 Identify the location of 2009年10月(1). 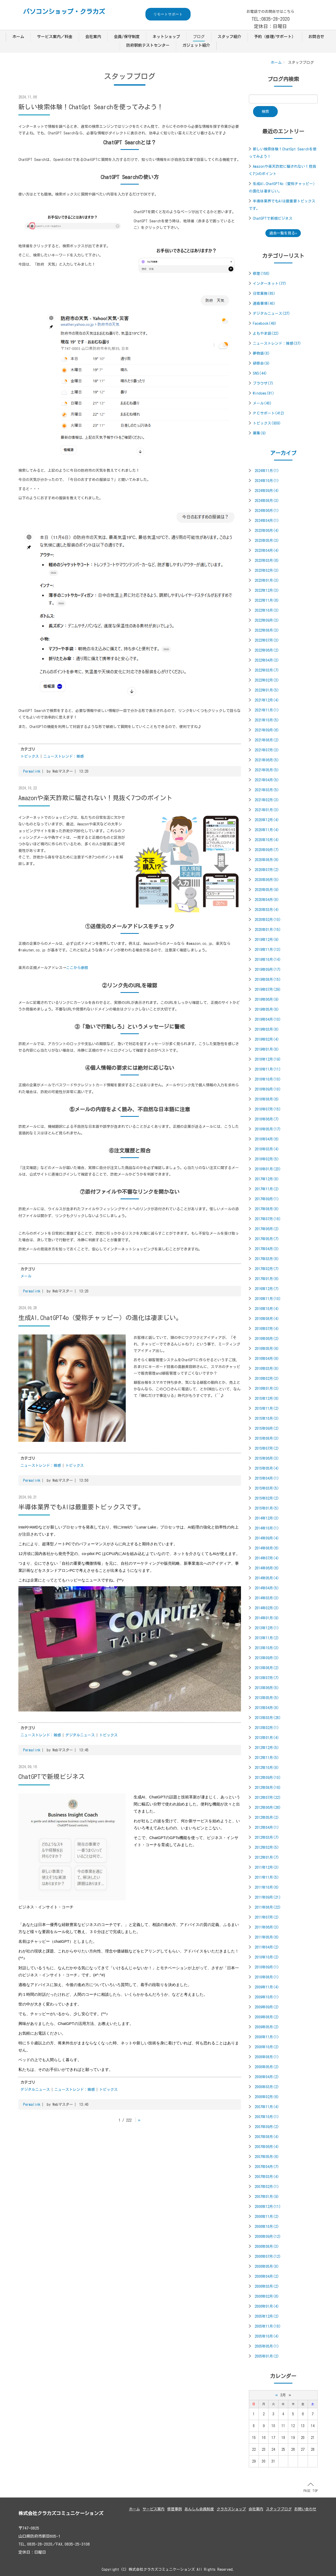
(267, 1997).